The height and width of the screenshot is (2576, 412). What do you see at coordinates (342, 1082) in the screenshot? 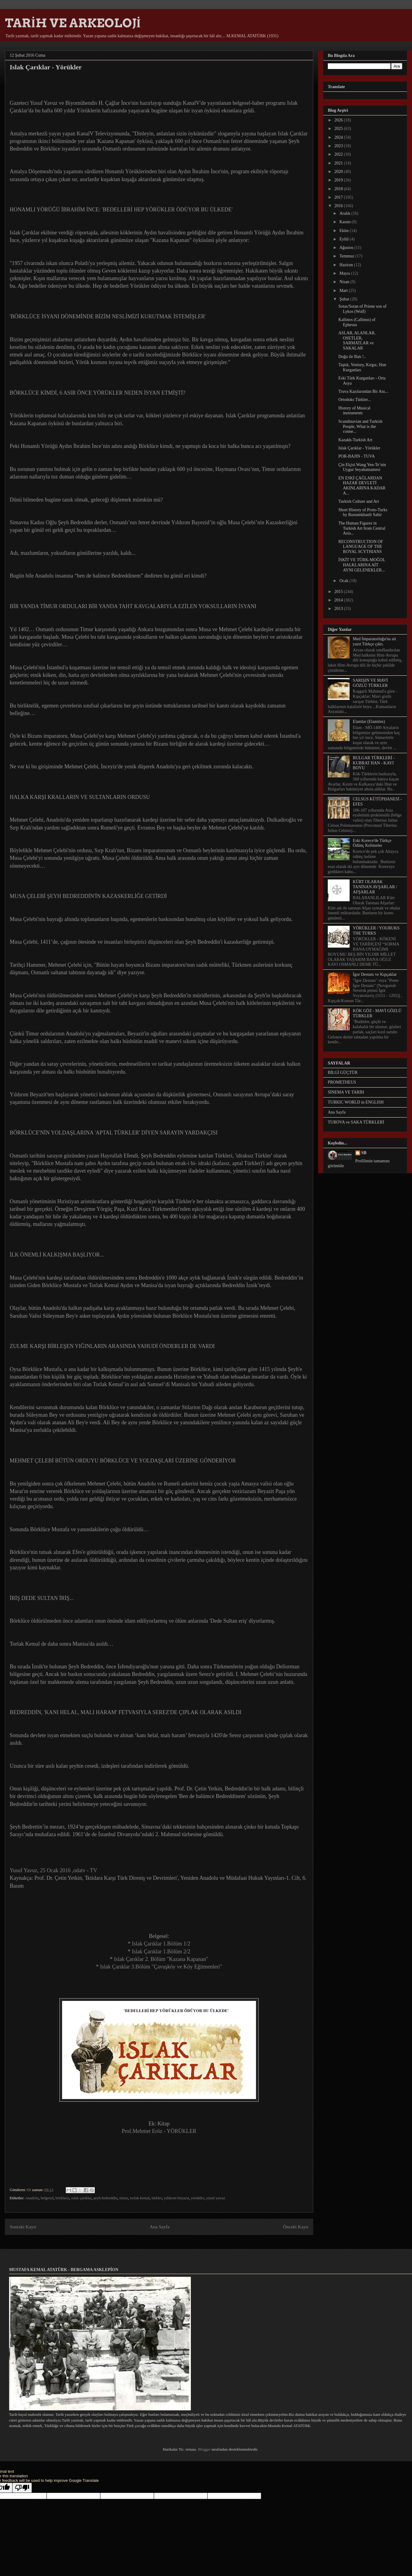
I see `PROMETHEUS` at bounding box center [342, 1082].